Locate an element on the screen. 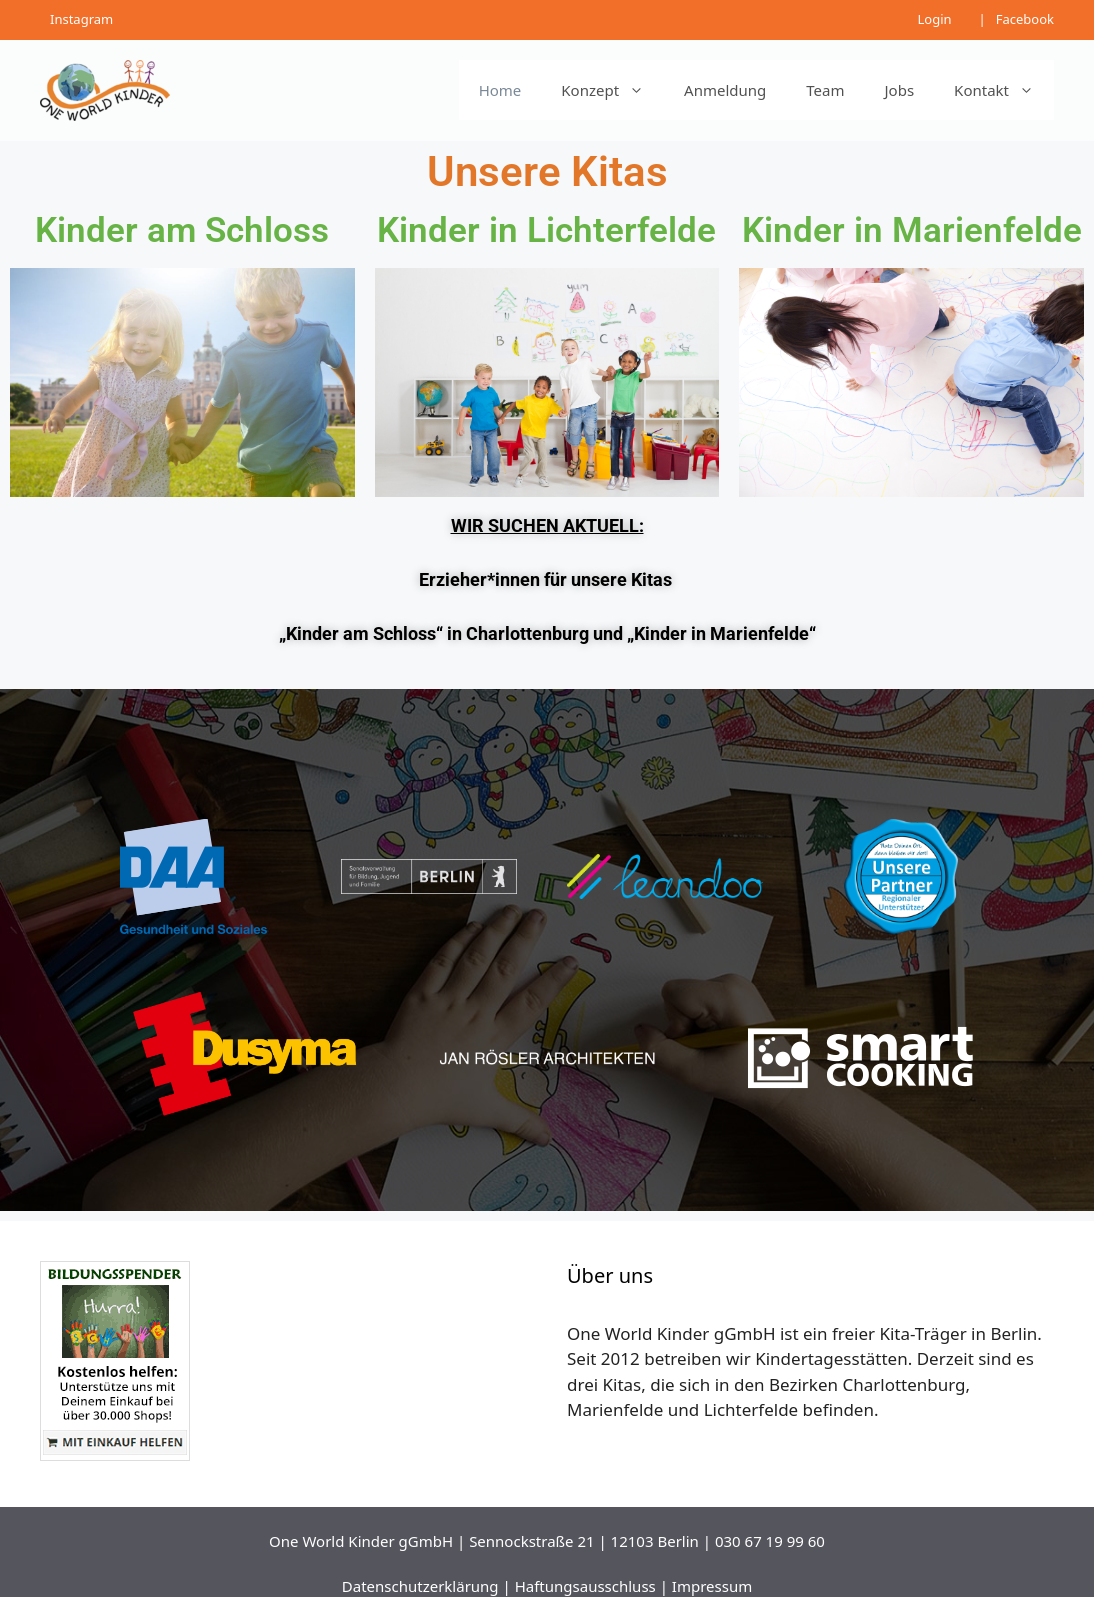  Impressum is located at coordinates (712, 1586).